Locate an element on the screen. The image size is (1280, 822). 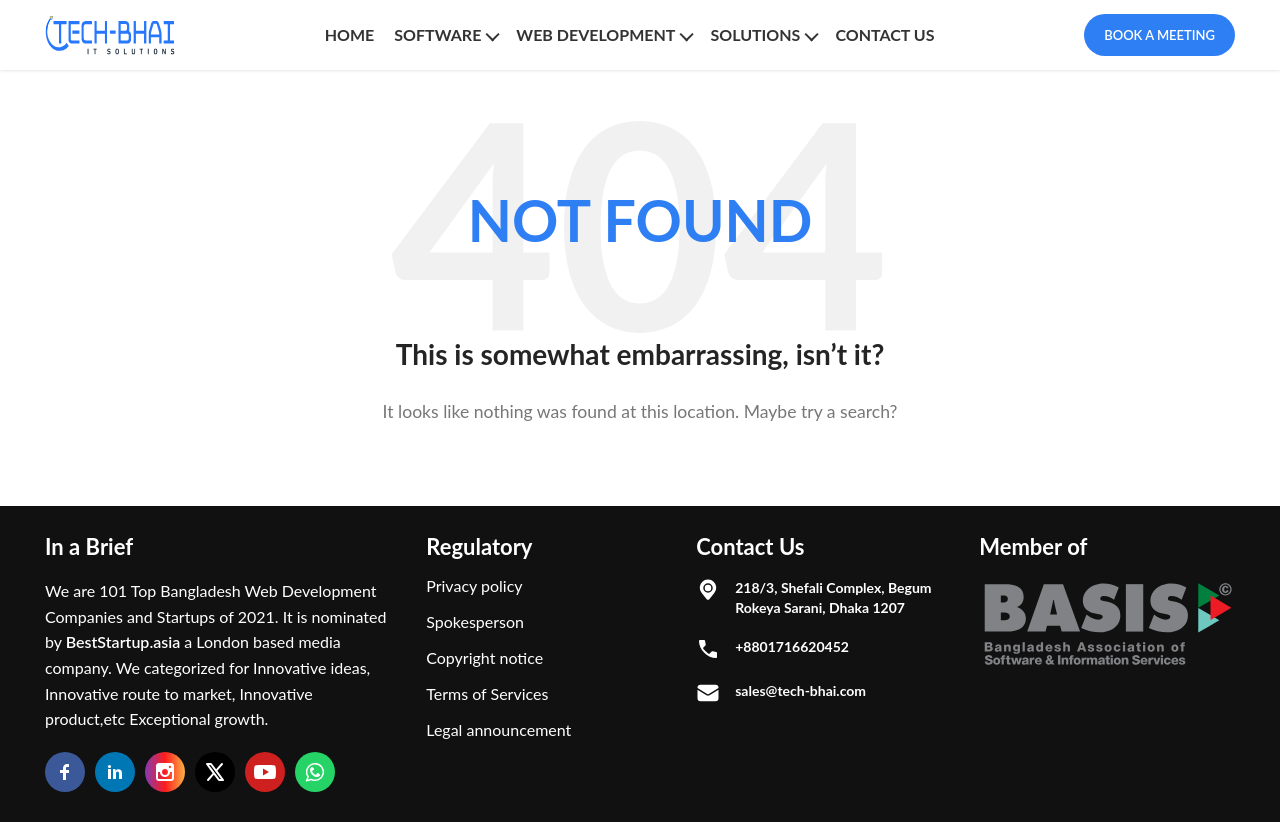
SOFTWARE is located at coordinates (437, 34).